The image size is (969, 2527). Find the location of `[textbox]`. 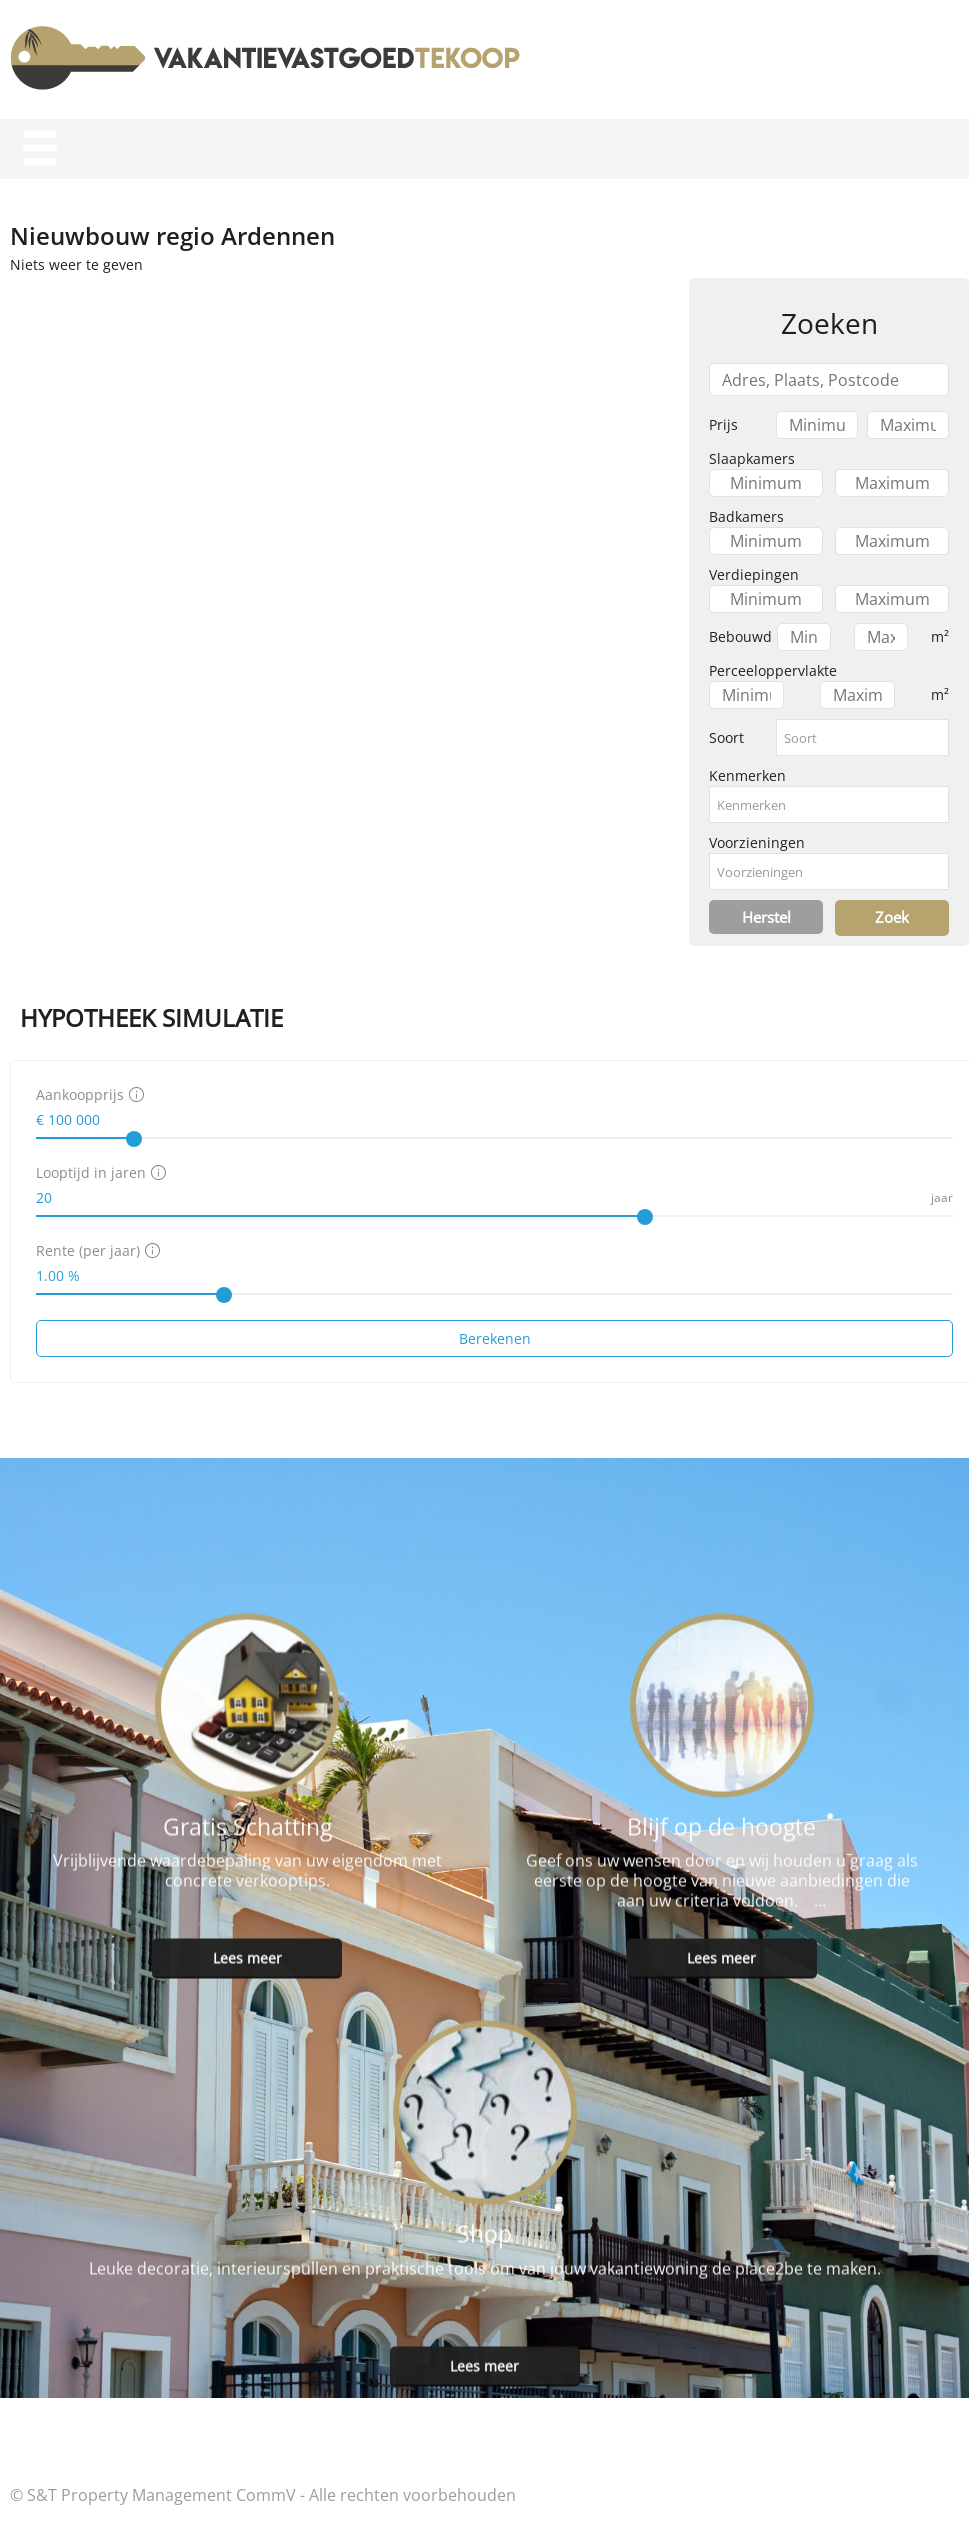

[textbox] is located at coordinates (862, 737).